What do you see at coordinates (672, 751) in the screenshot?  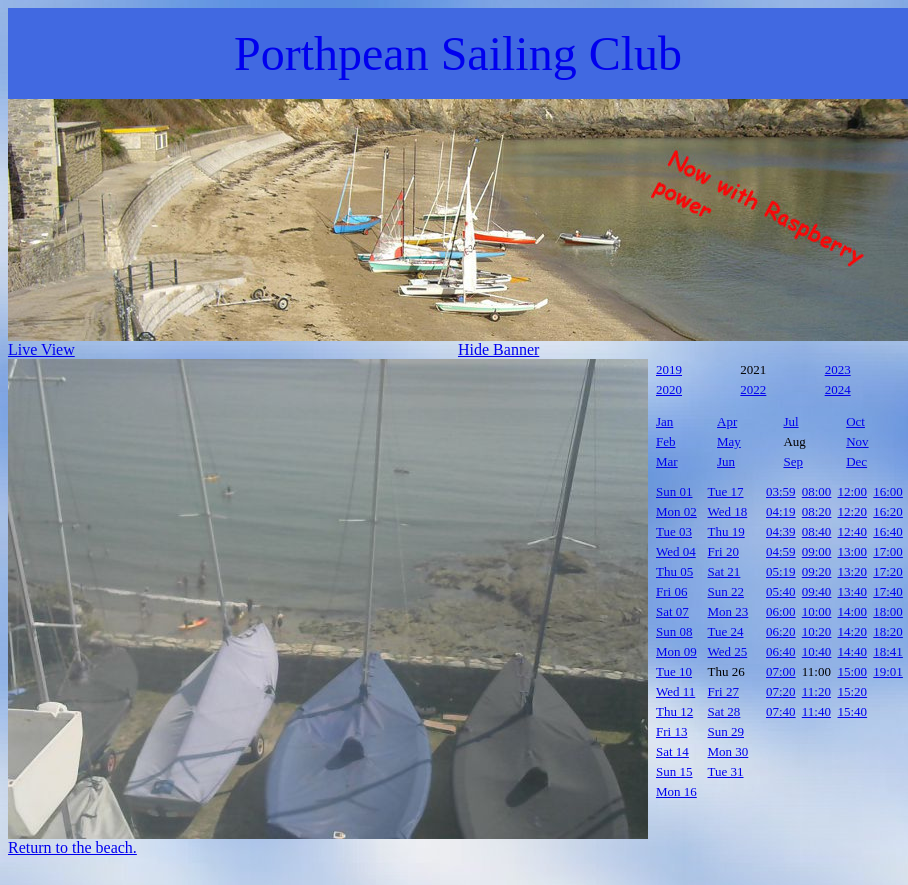 I see `Sat 14` at bounding box center [672, 751].